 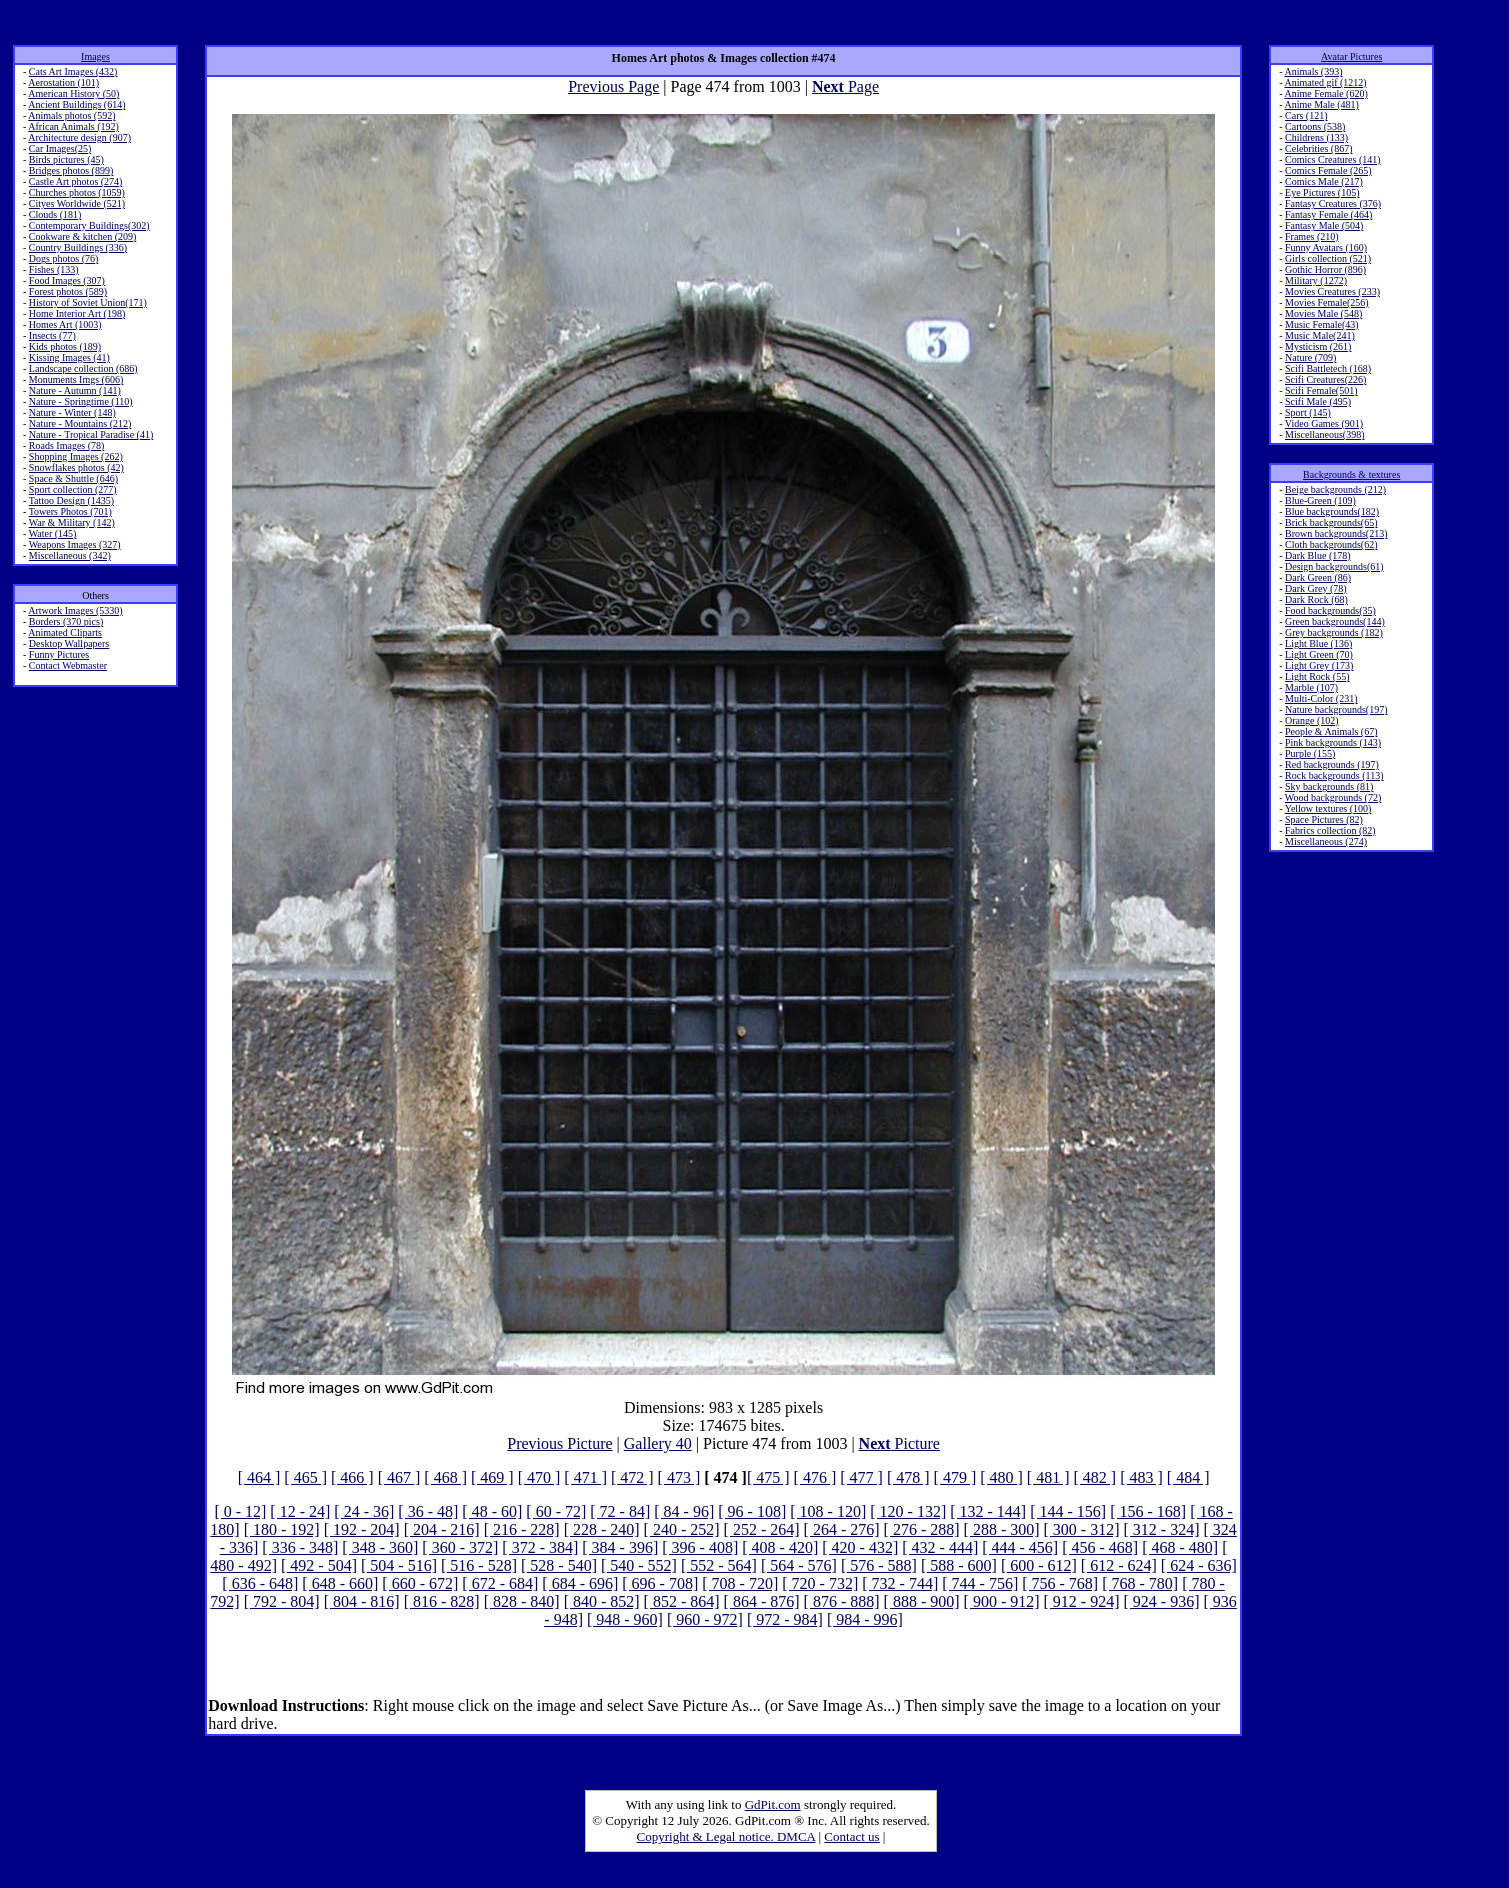 I want to click on [ 252 - 264], so click(x=762, y=1529).